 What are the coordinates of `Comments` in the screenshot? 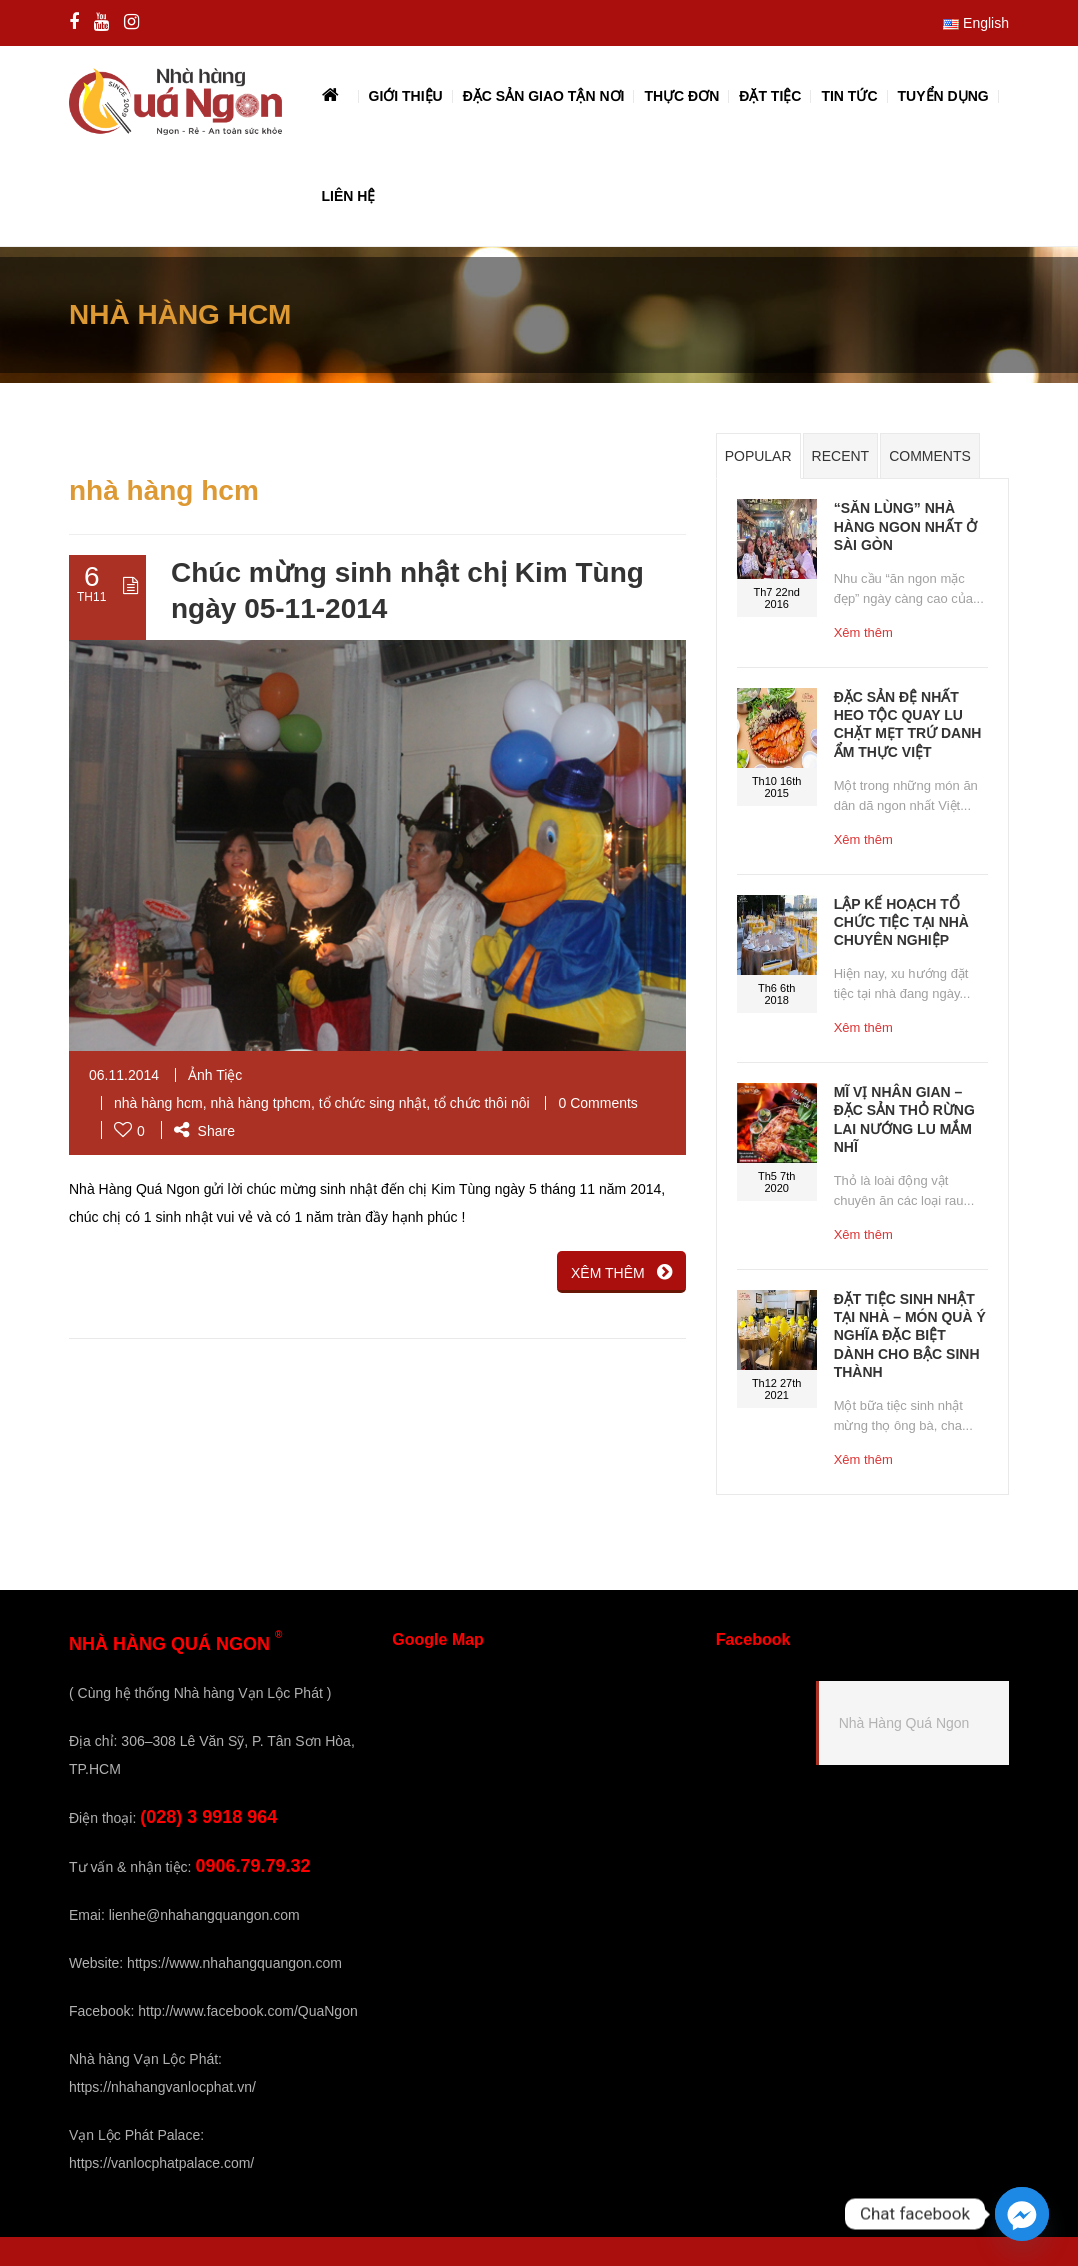 It's located at (930, 456).